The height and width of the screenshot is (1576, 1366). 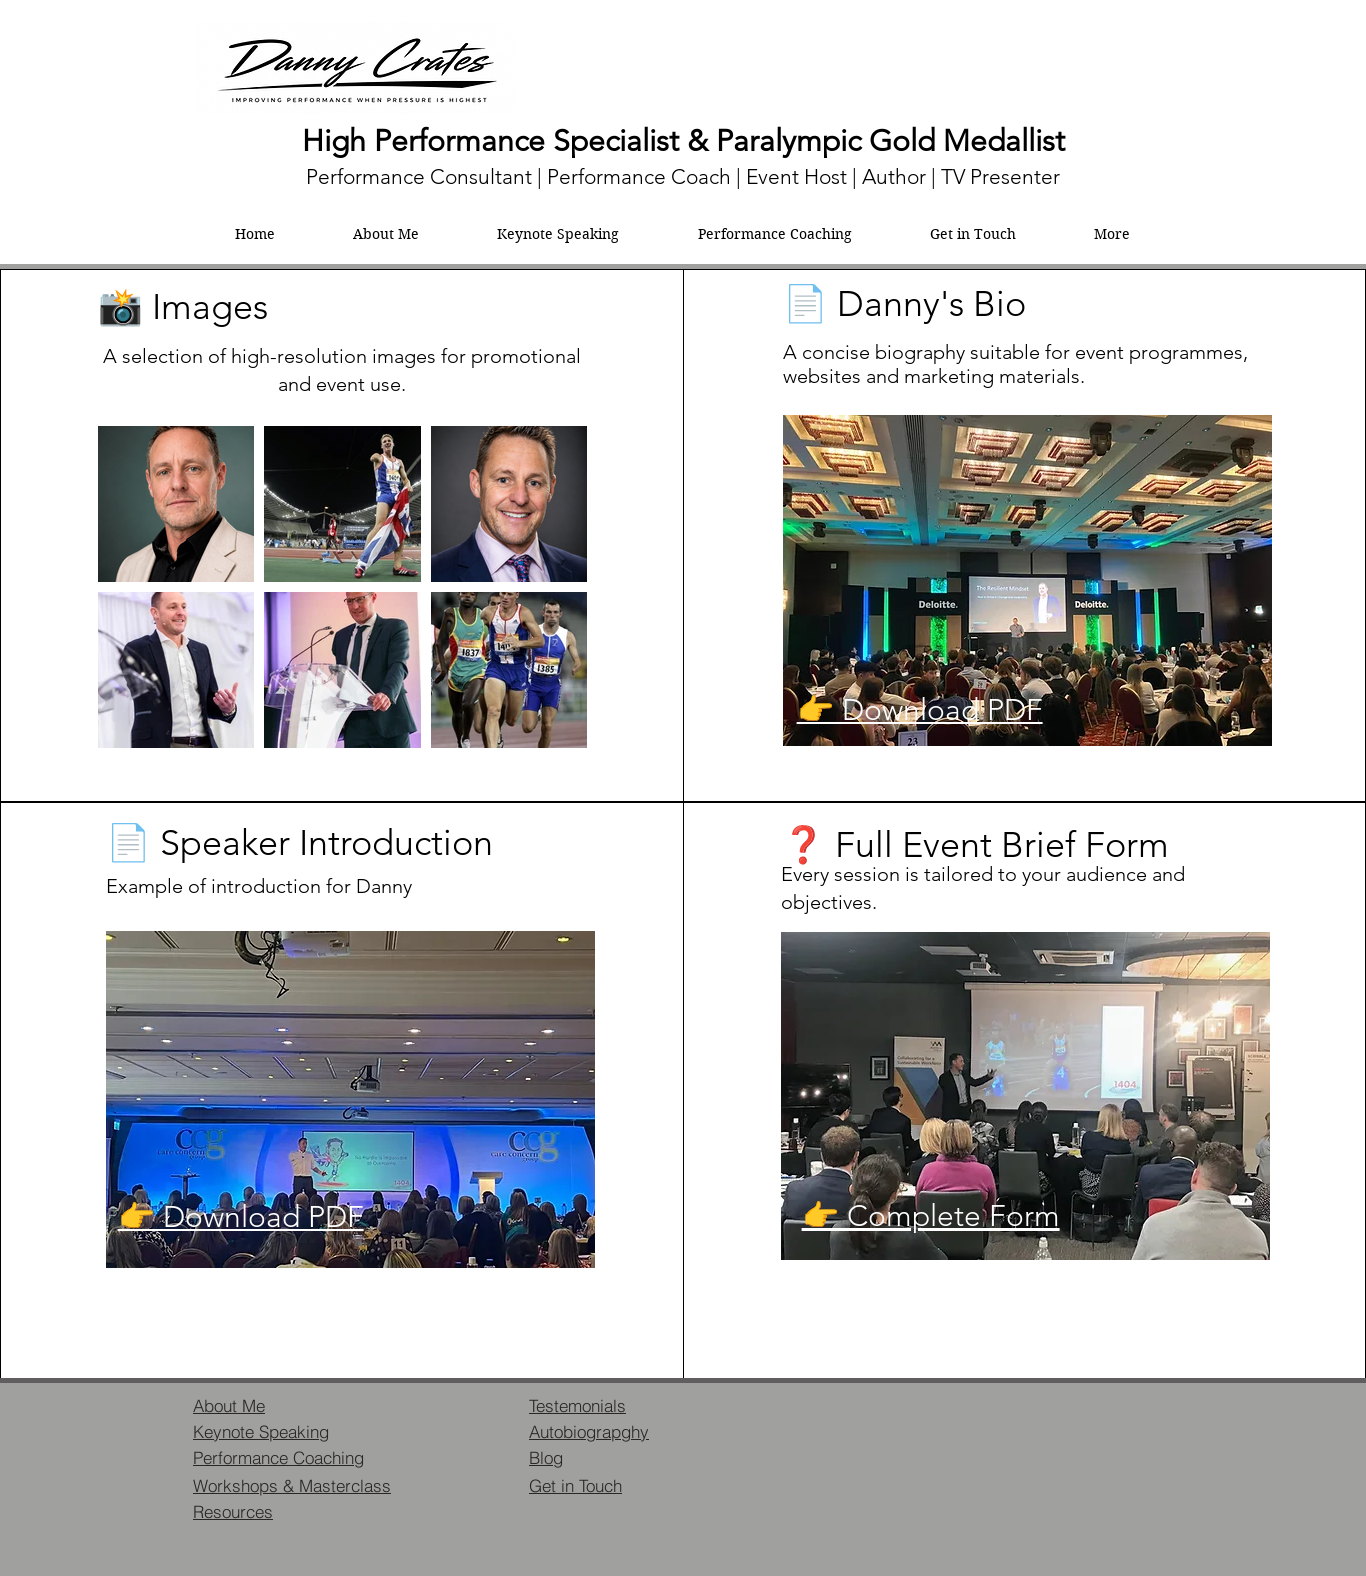 I want to click on [Get in Touch], so click(x=600, y=1485).